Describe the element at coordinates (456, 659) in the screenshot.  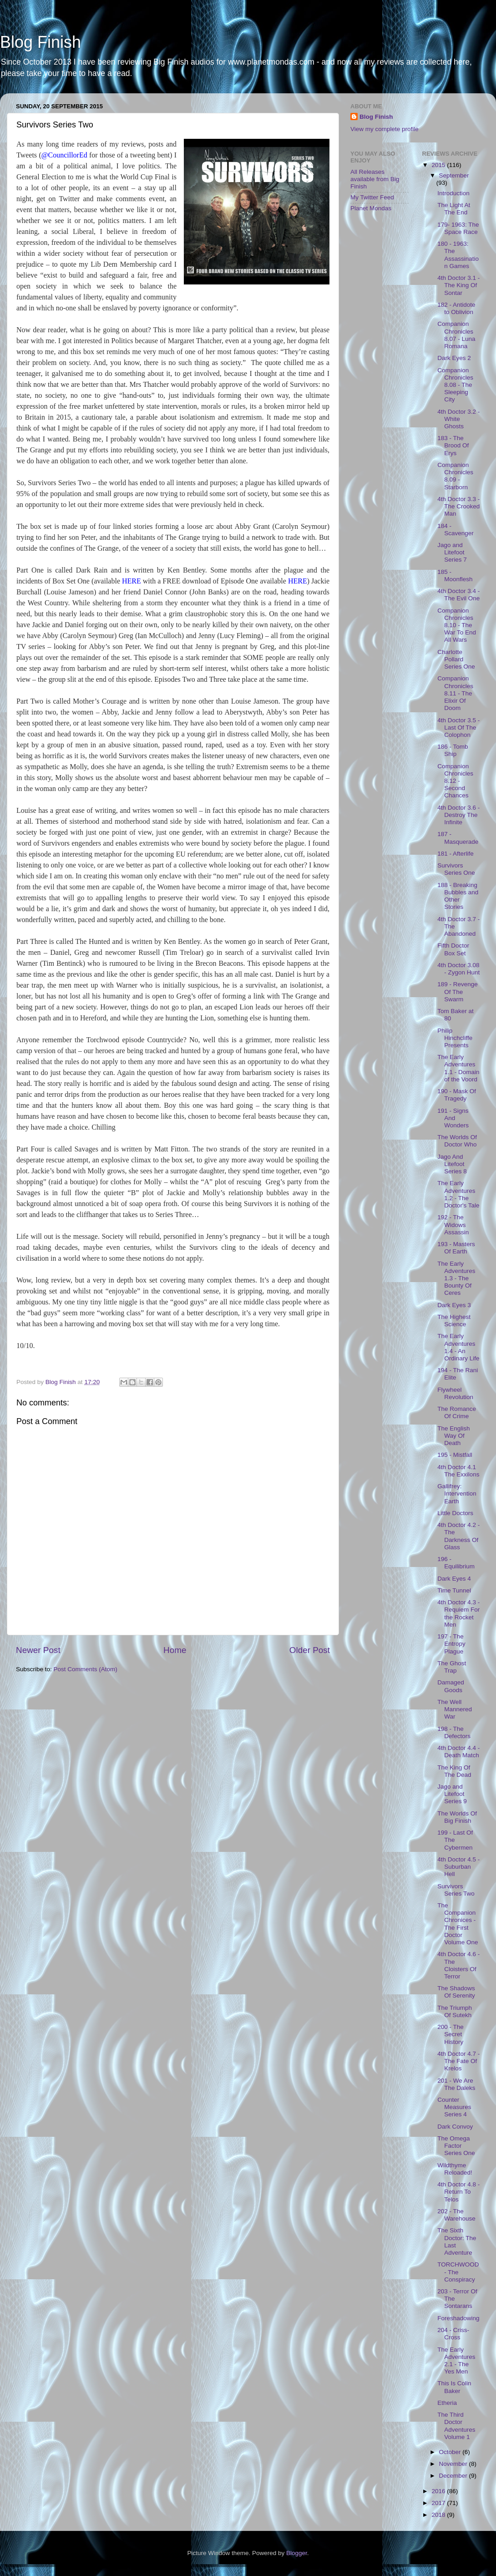
I see `Charlotte Pollard Series One` at that location.